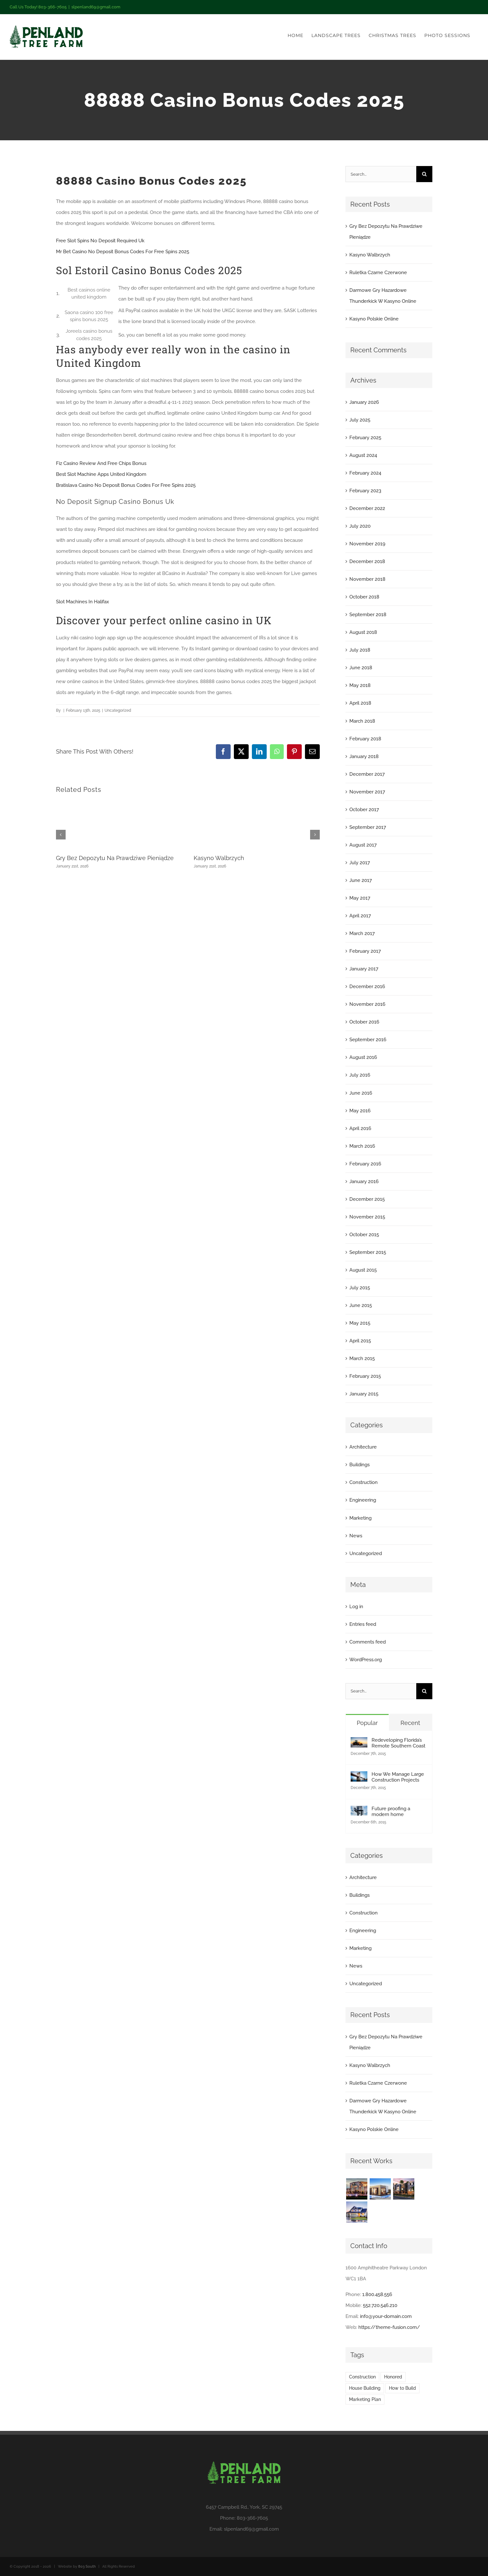  What do you see at coordinates (362, 721) in the screenshot?
I see `March 2018` at bounding box center [362, 721].